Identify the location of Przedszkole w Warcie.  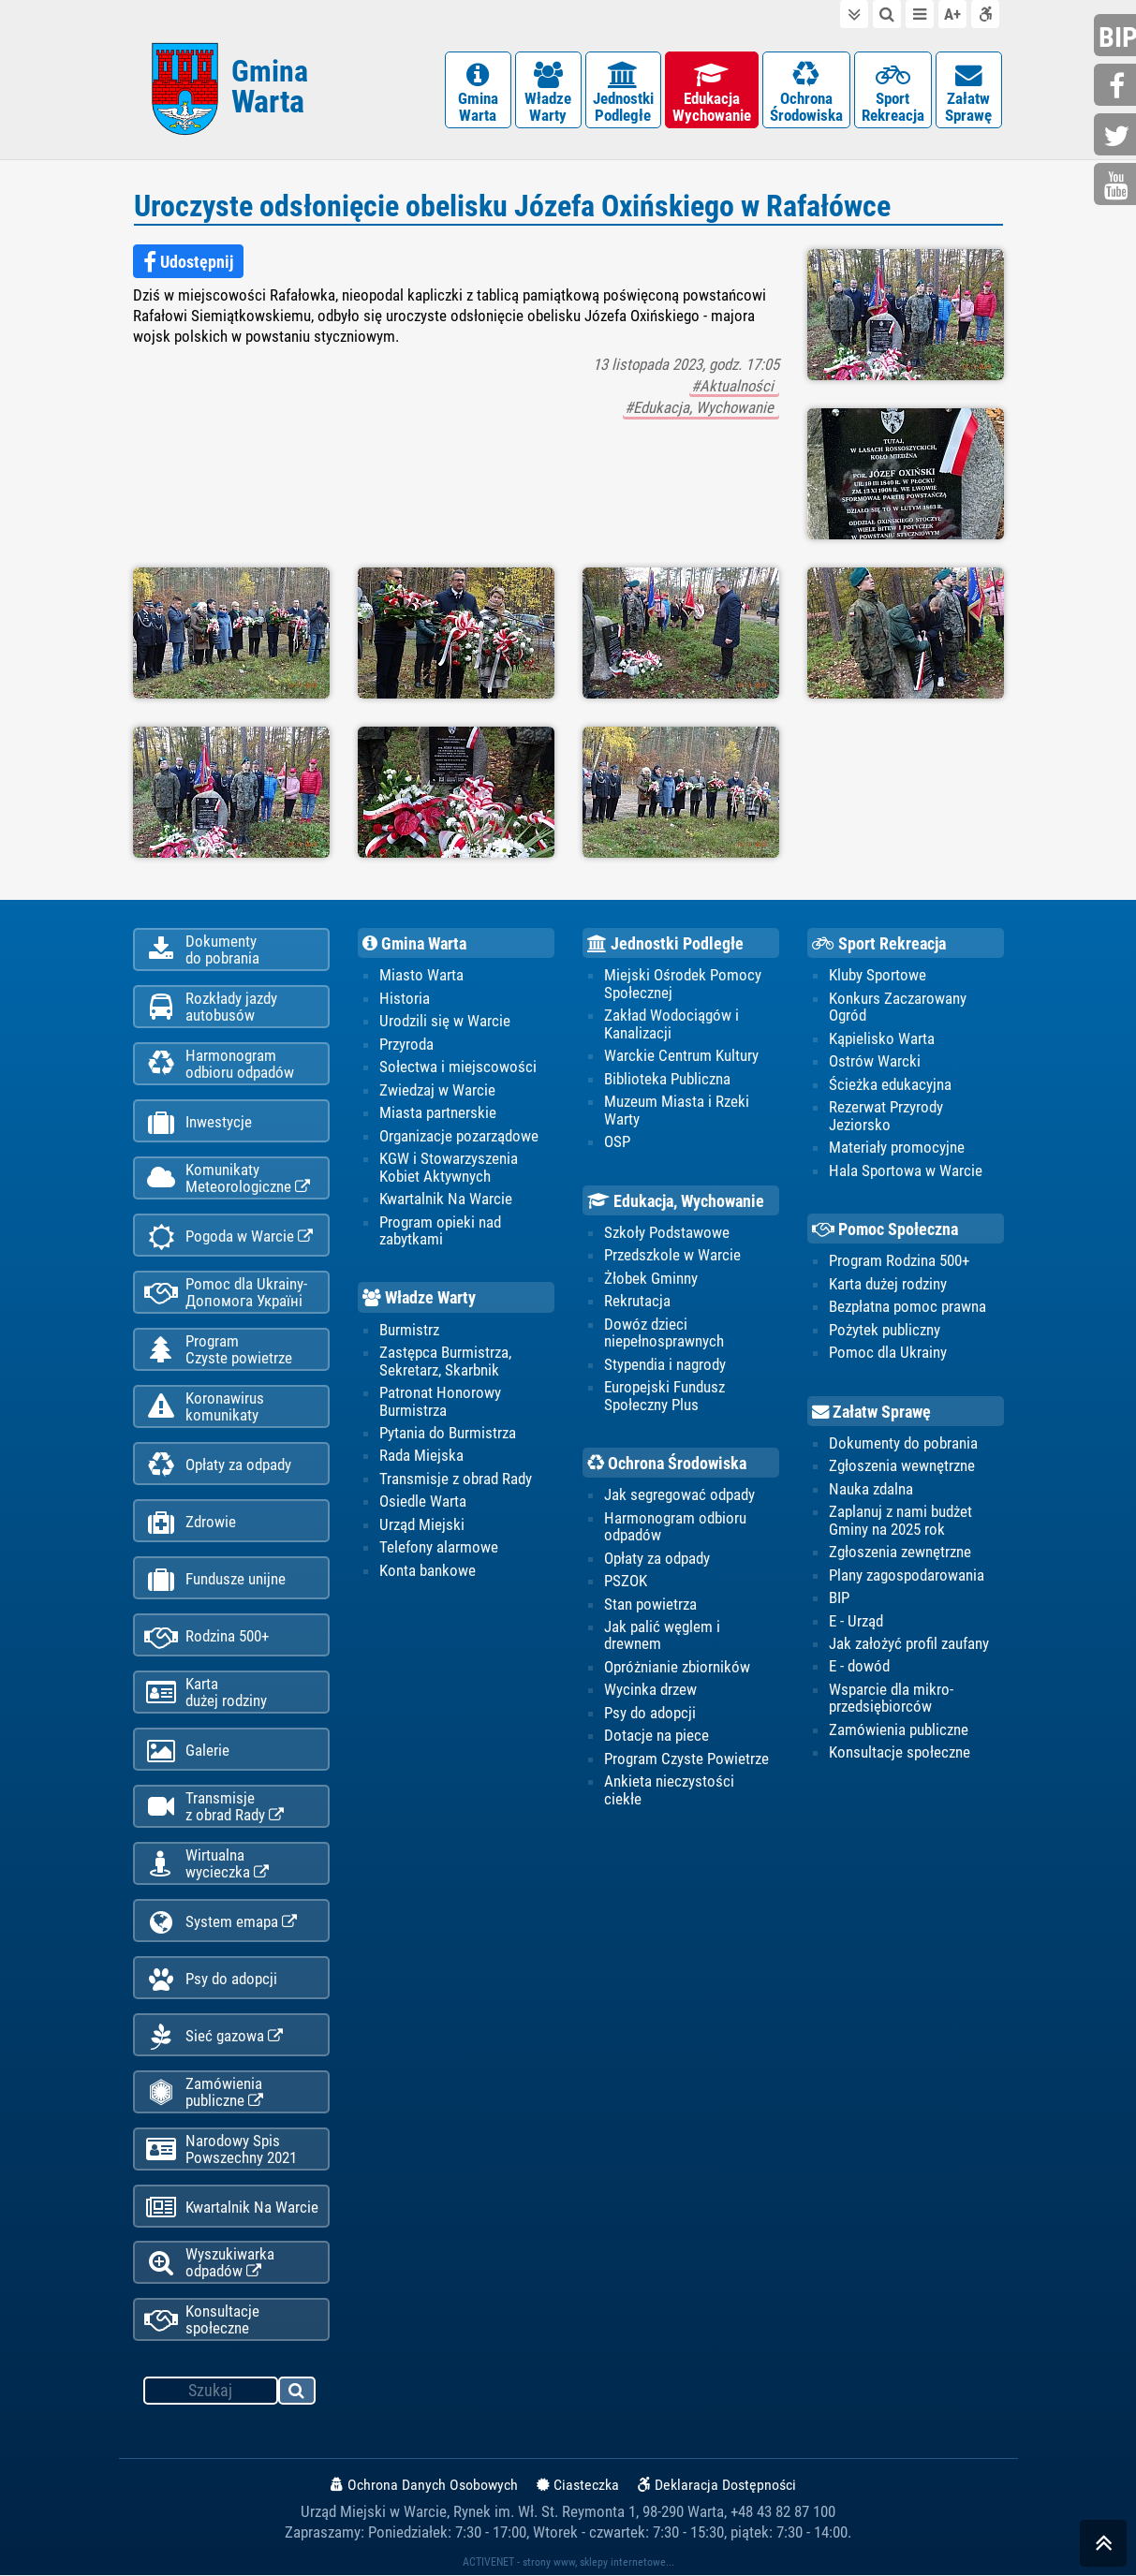
(672, 1254).